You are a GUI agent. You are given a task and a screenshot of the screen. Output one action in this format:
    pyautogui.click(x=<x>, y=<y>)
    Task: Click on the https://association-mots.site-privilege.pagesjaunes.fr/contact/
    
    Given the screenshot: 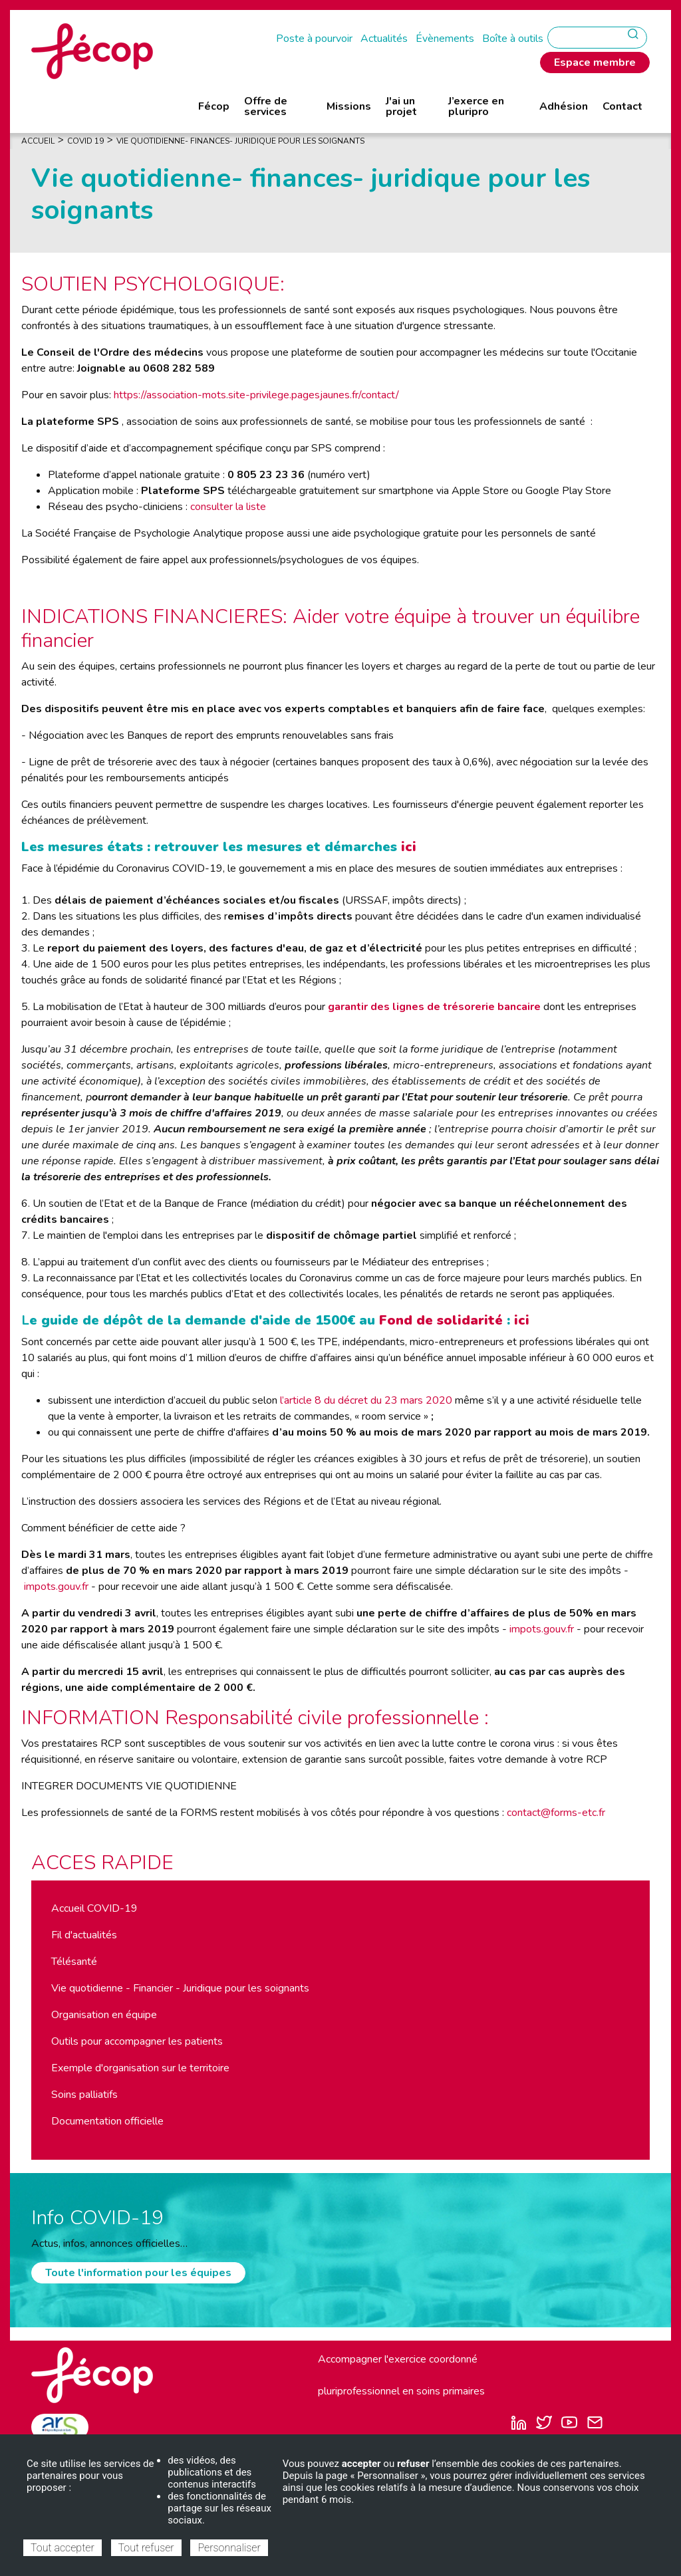 What is the action you would take?
    pyautogui.click(x=256, y=395)
    